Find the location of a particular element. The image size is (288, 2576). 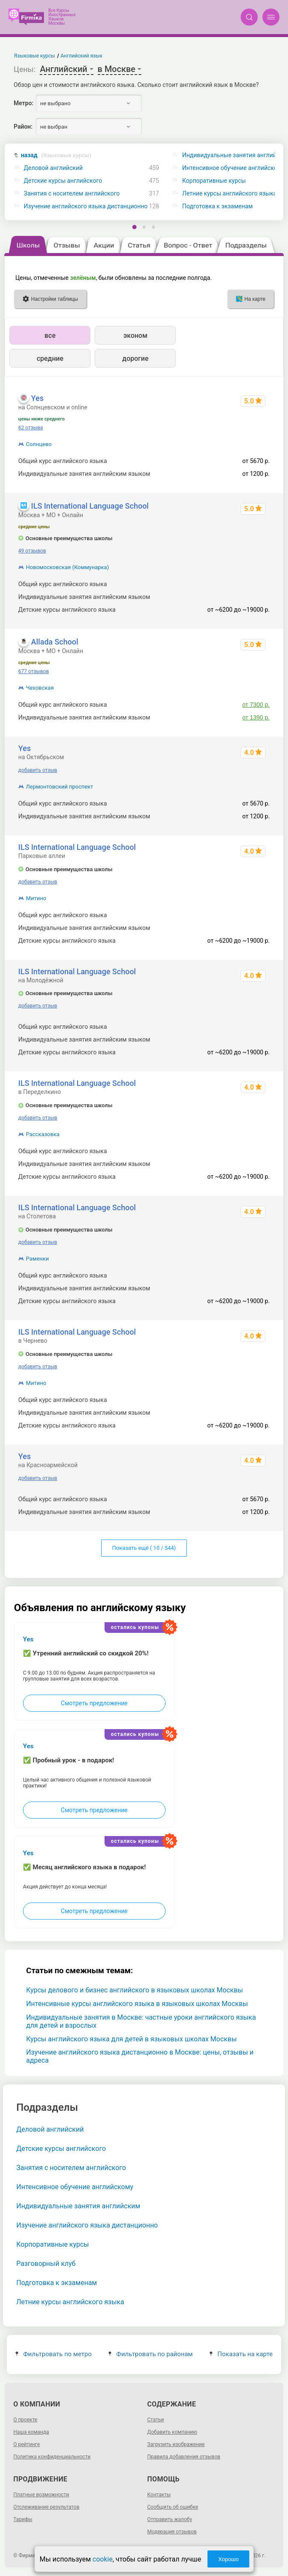

Интенсивное обучение английскому is located at coordinates (74, 2187).